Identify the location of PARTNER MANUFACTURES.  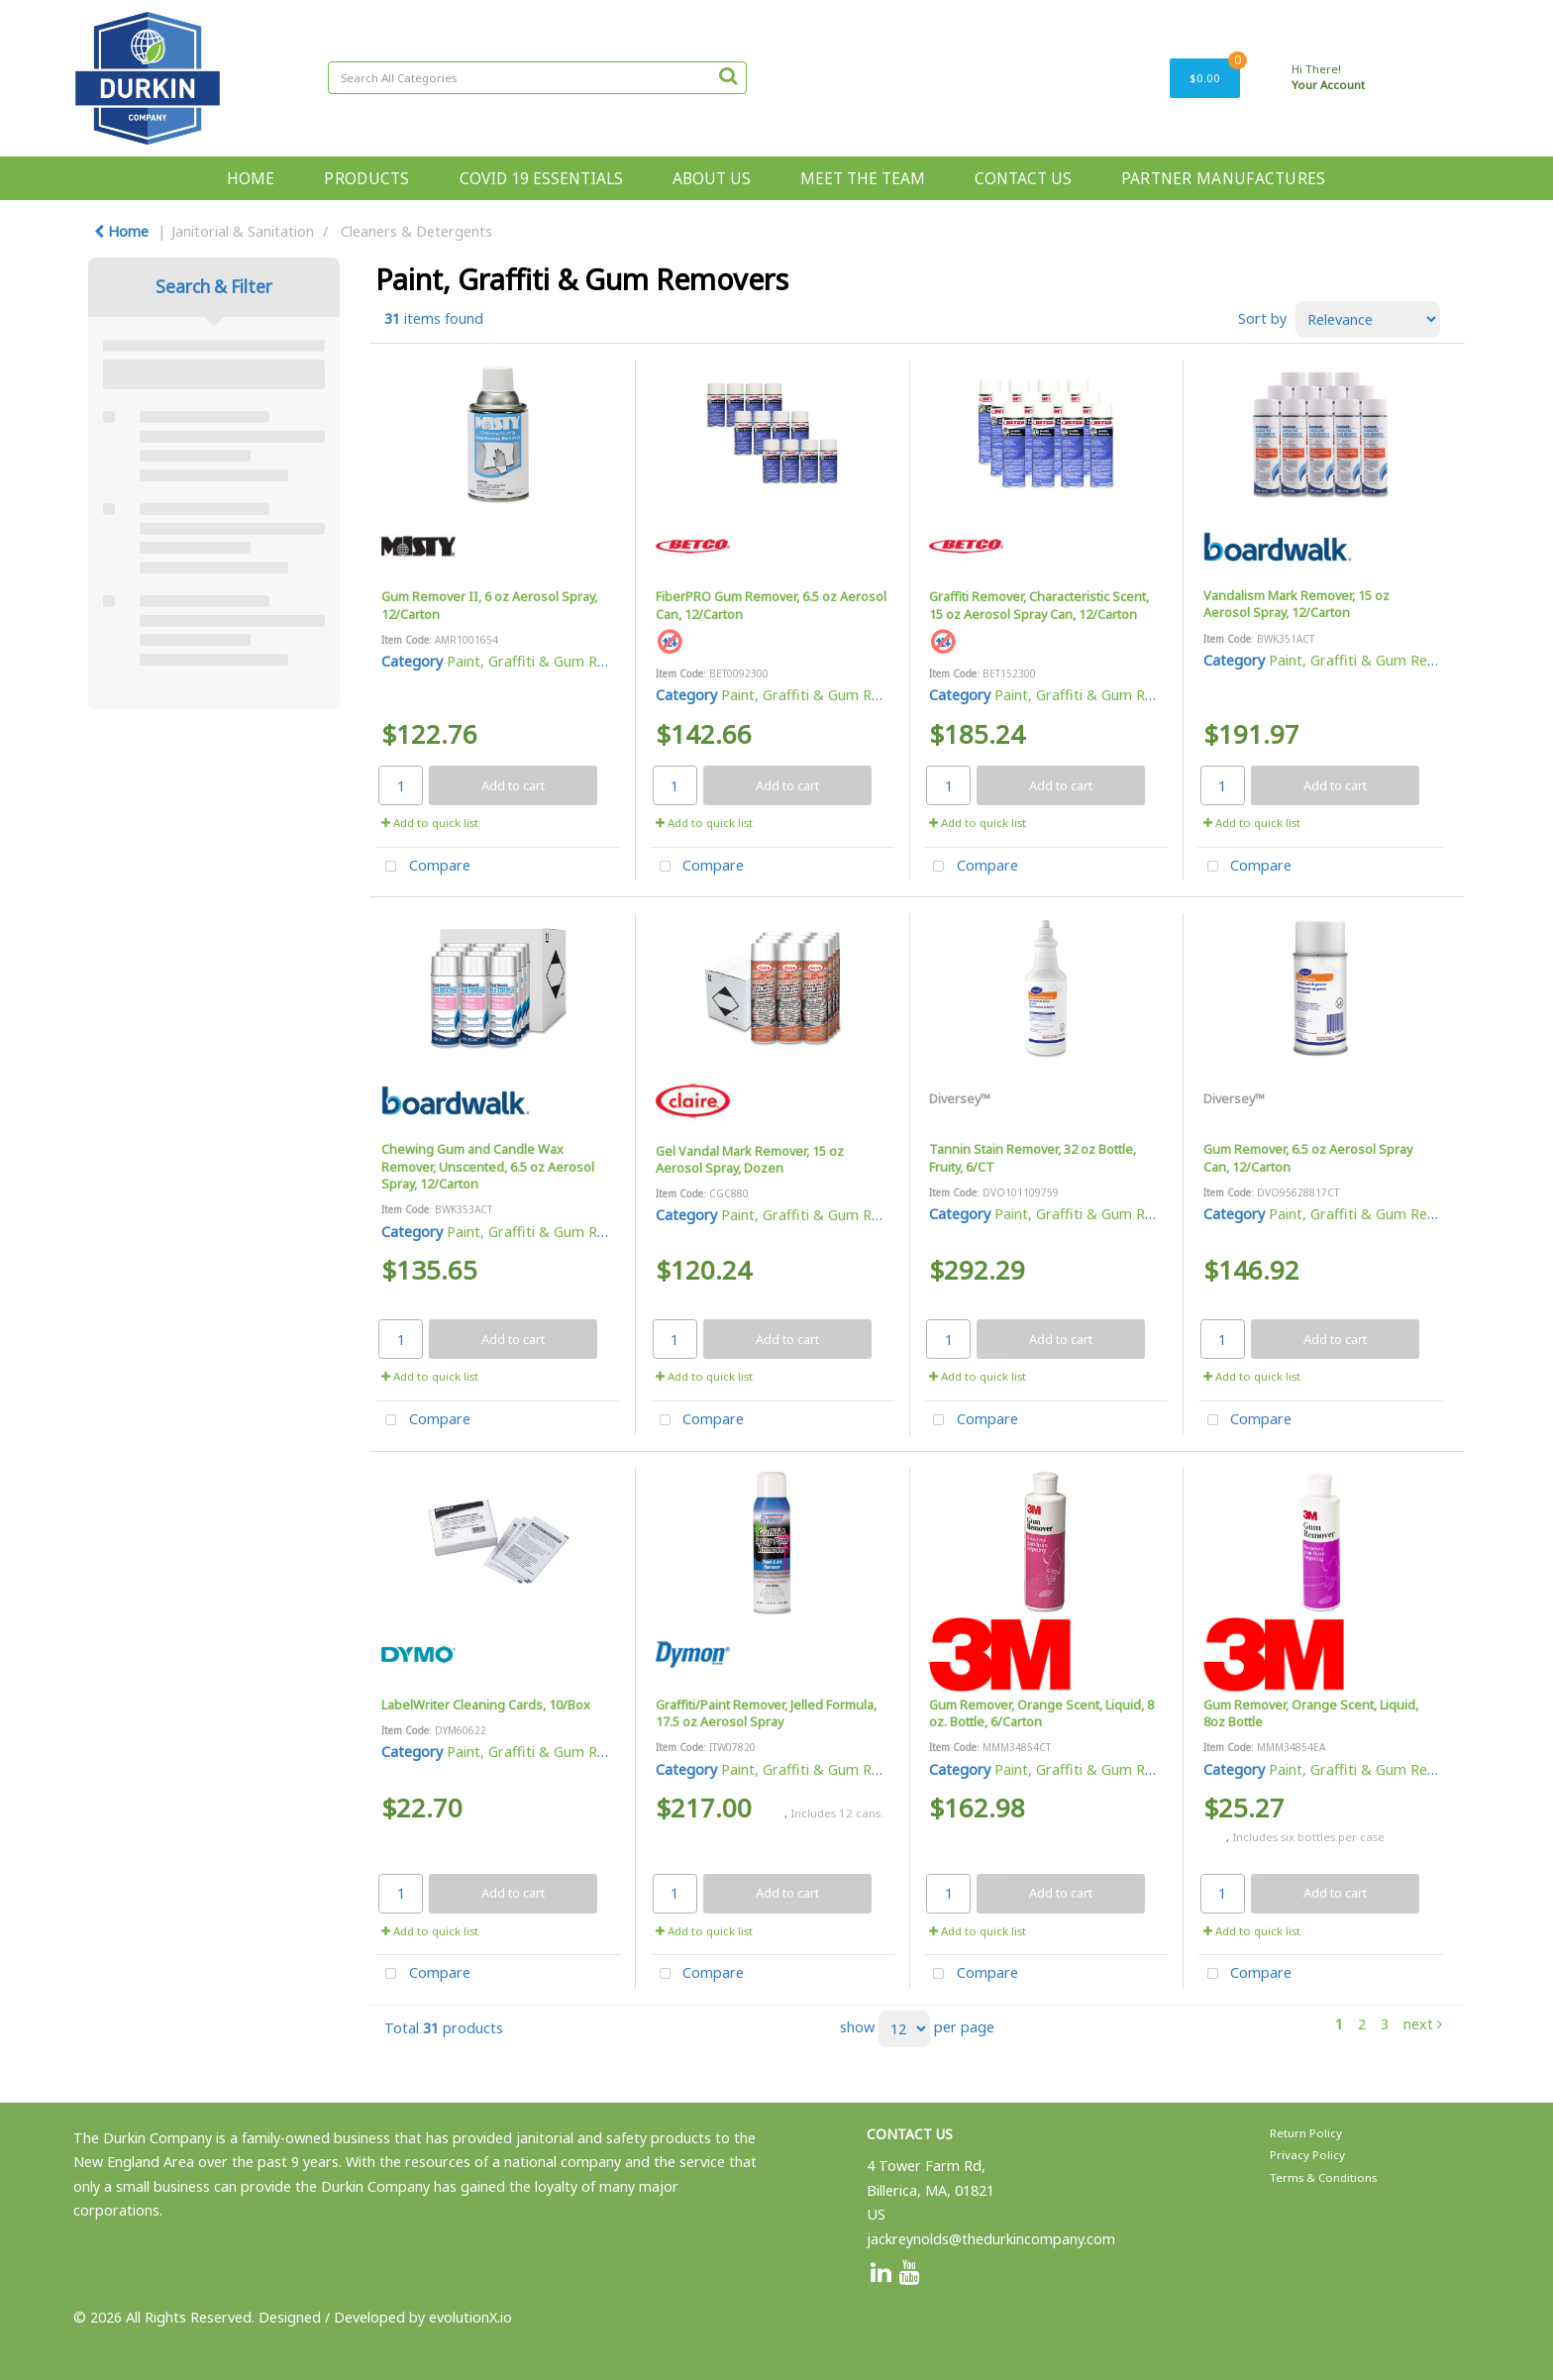
(1223, 178).